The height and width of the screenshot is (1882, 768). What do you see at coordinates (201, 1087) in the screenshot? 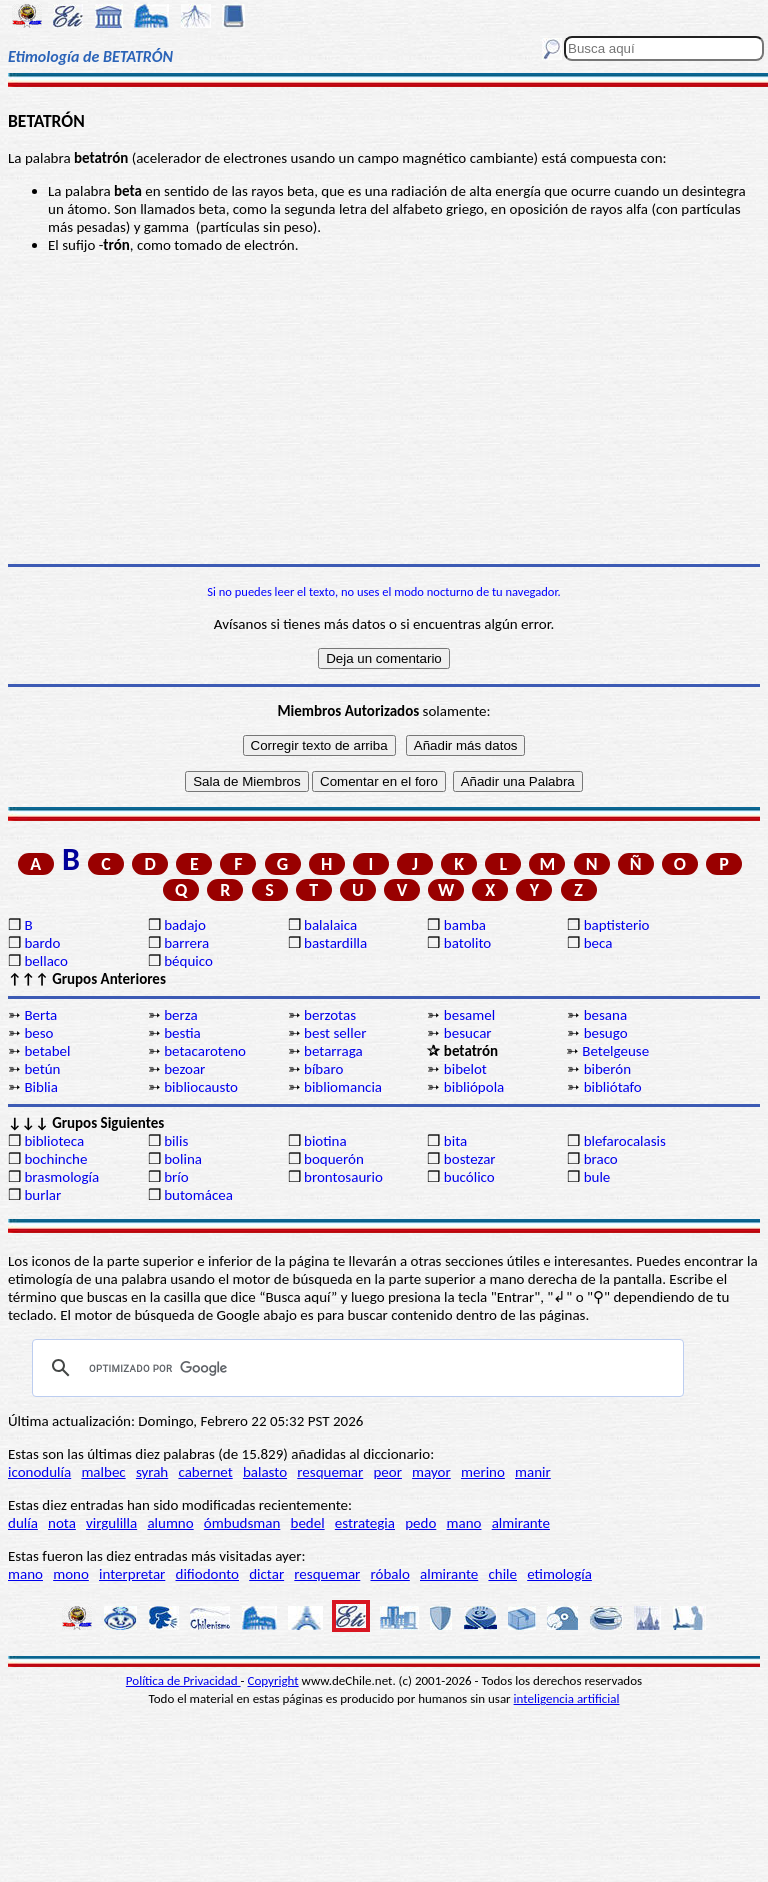
I see `bibliocausto` at bounding box center [201, 1087].